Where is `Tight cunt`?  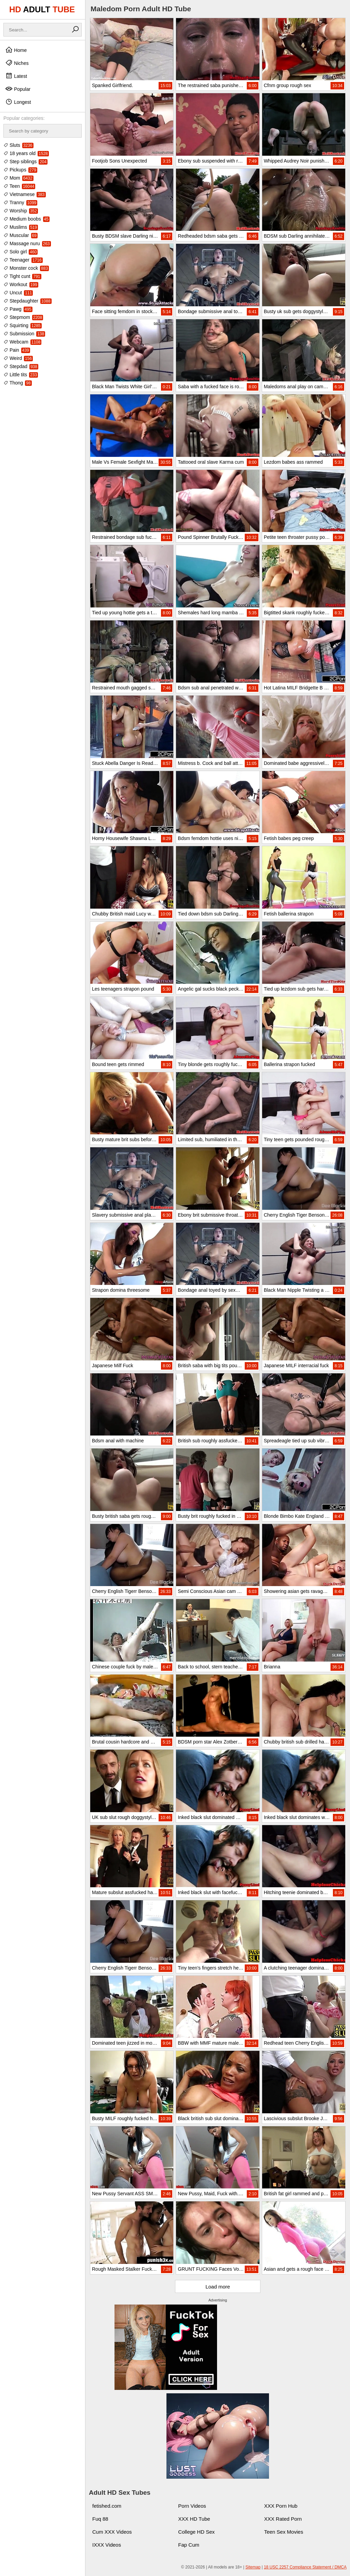
Tight cunt is located at coordinates (22, 276).